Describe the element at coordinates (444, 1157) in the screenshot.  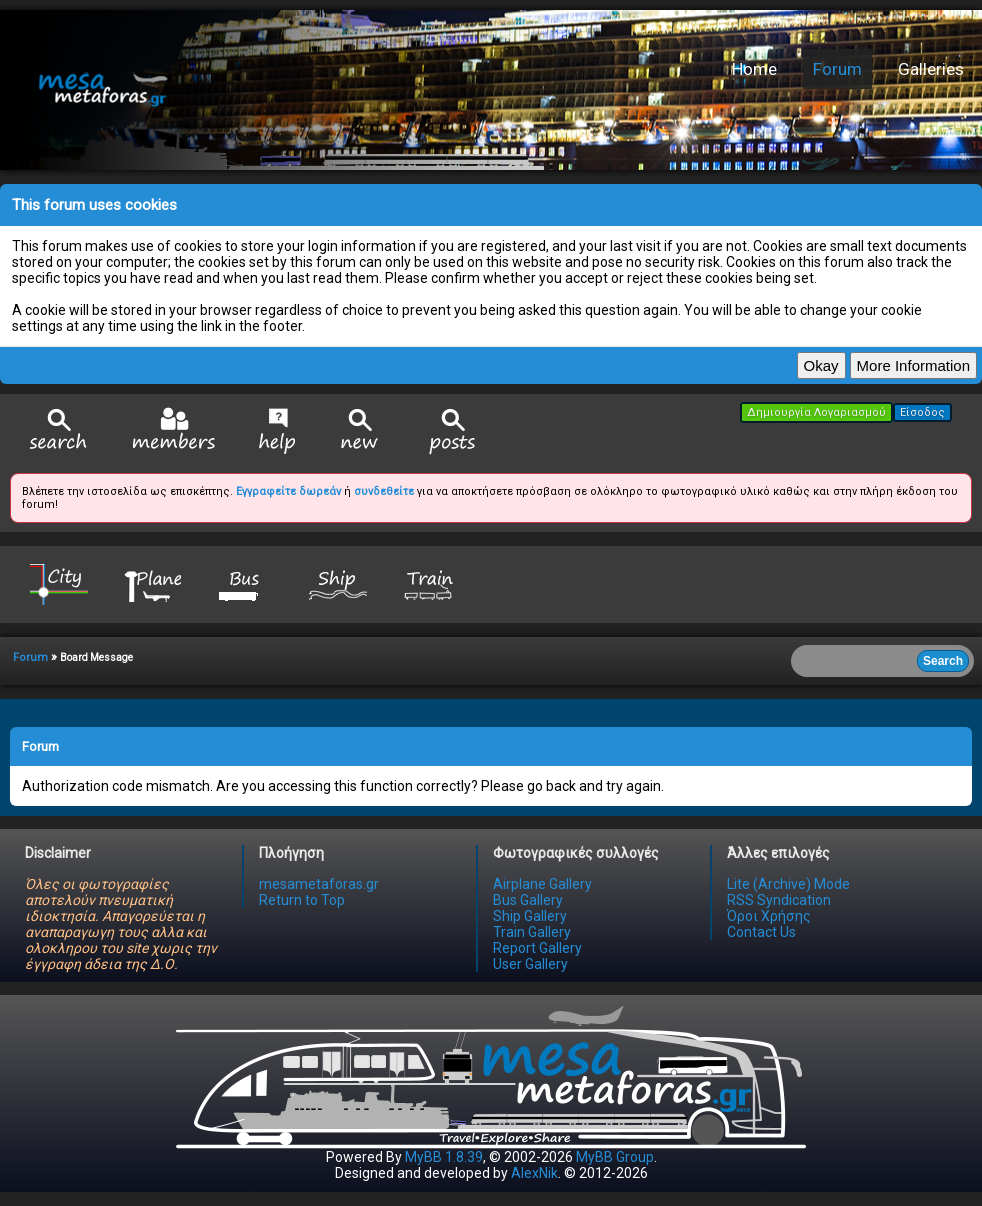
I see `MyBB 1.8.39` at that location.